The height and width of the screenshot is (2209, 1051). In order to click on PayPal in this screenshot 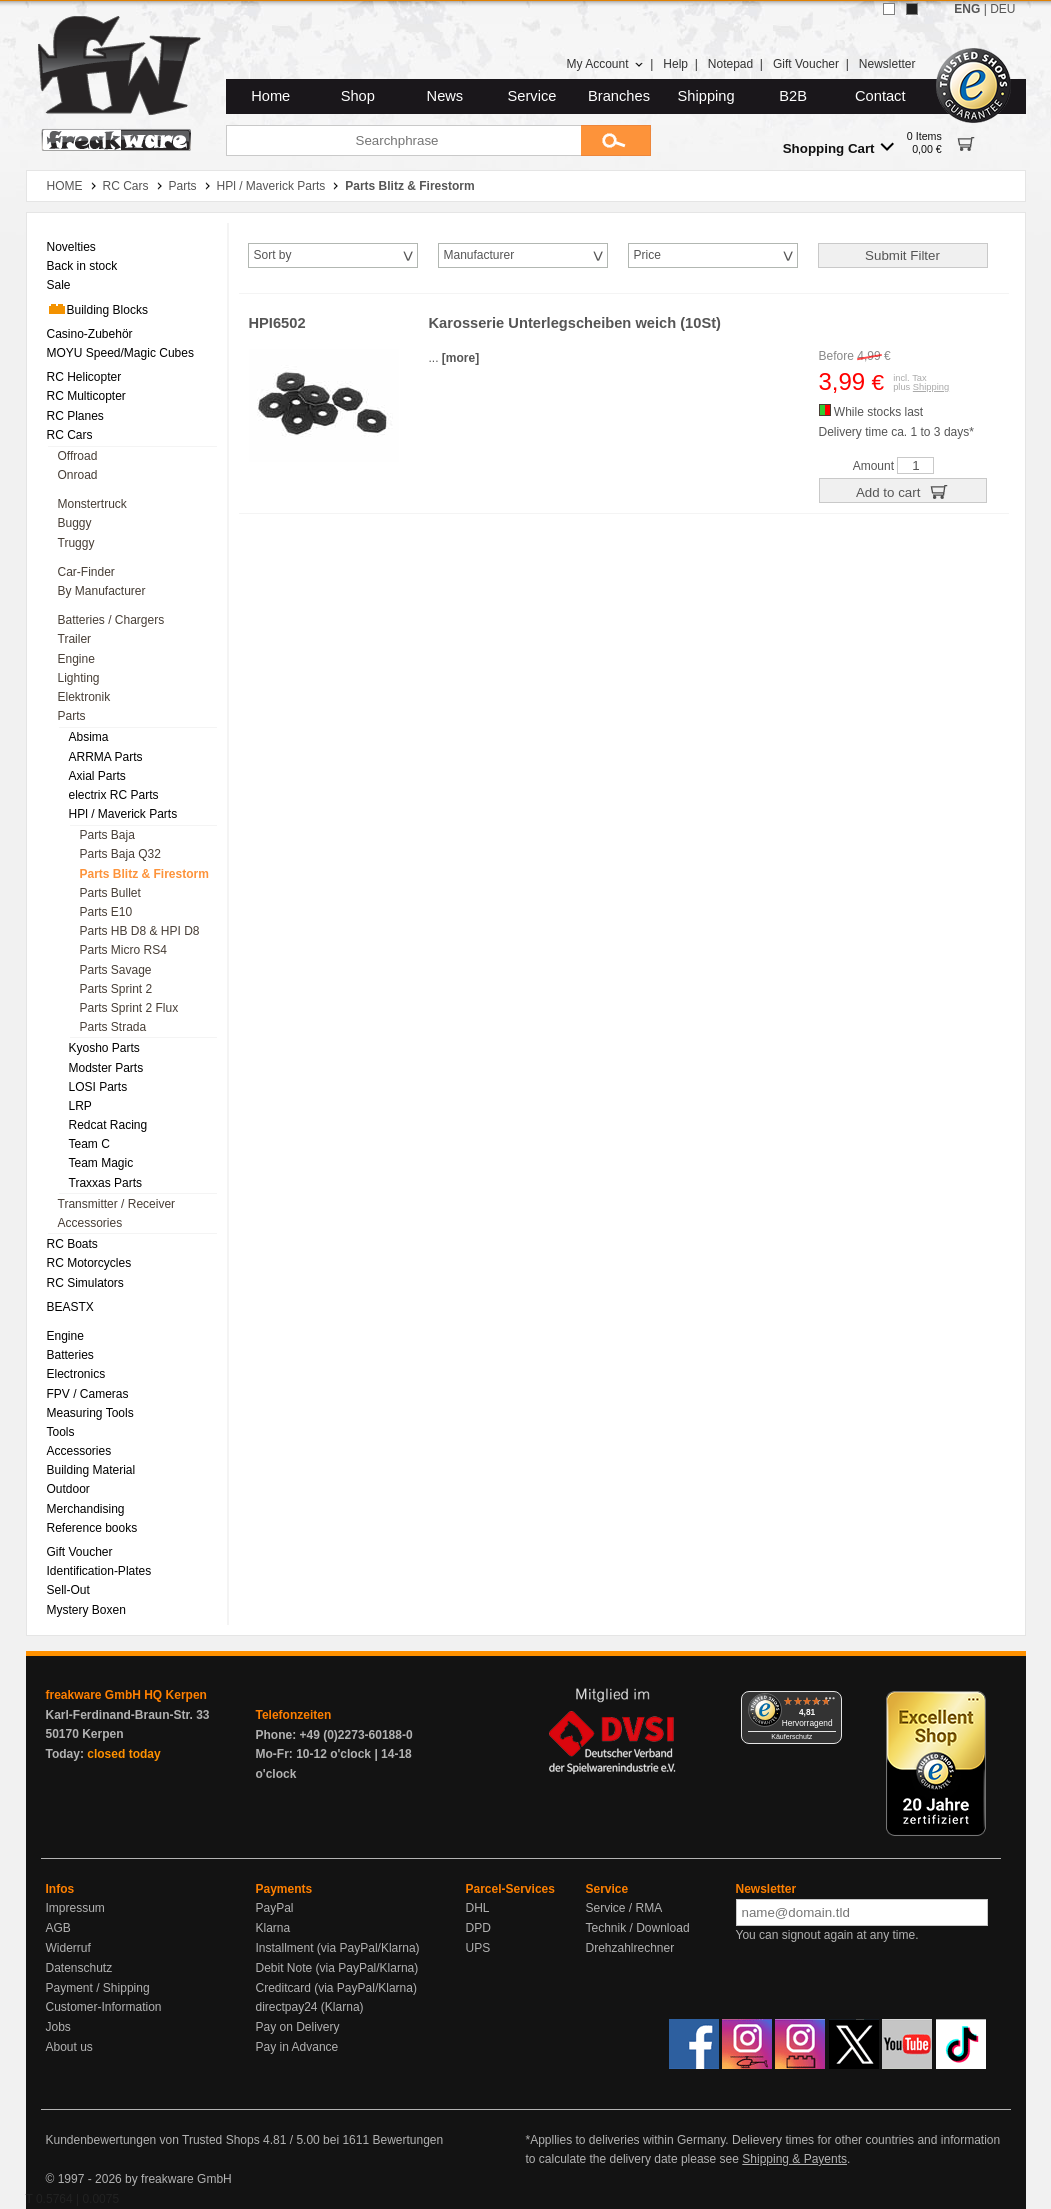, I will do `click(275, 1908)`.